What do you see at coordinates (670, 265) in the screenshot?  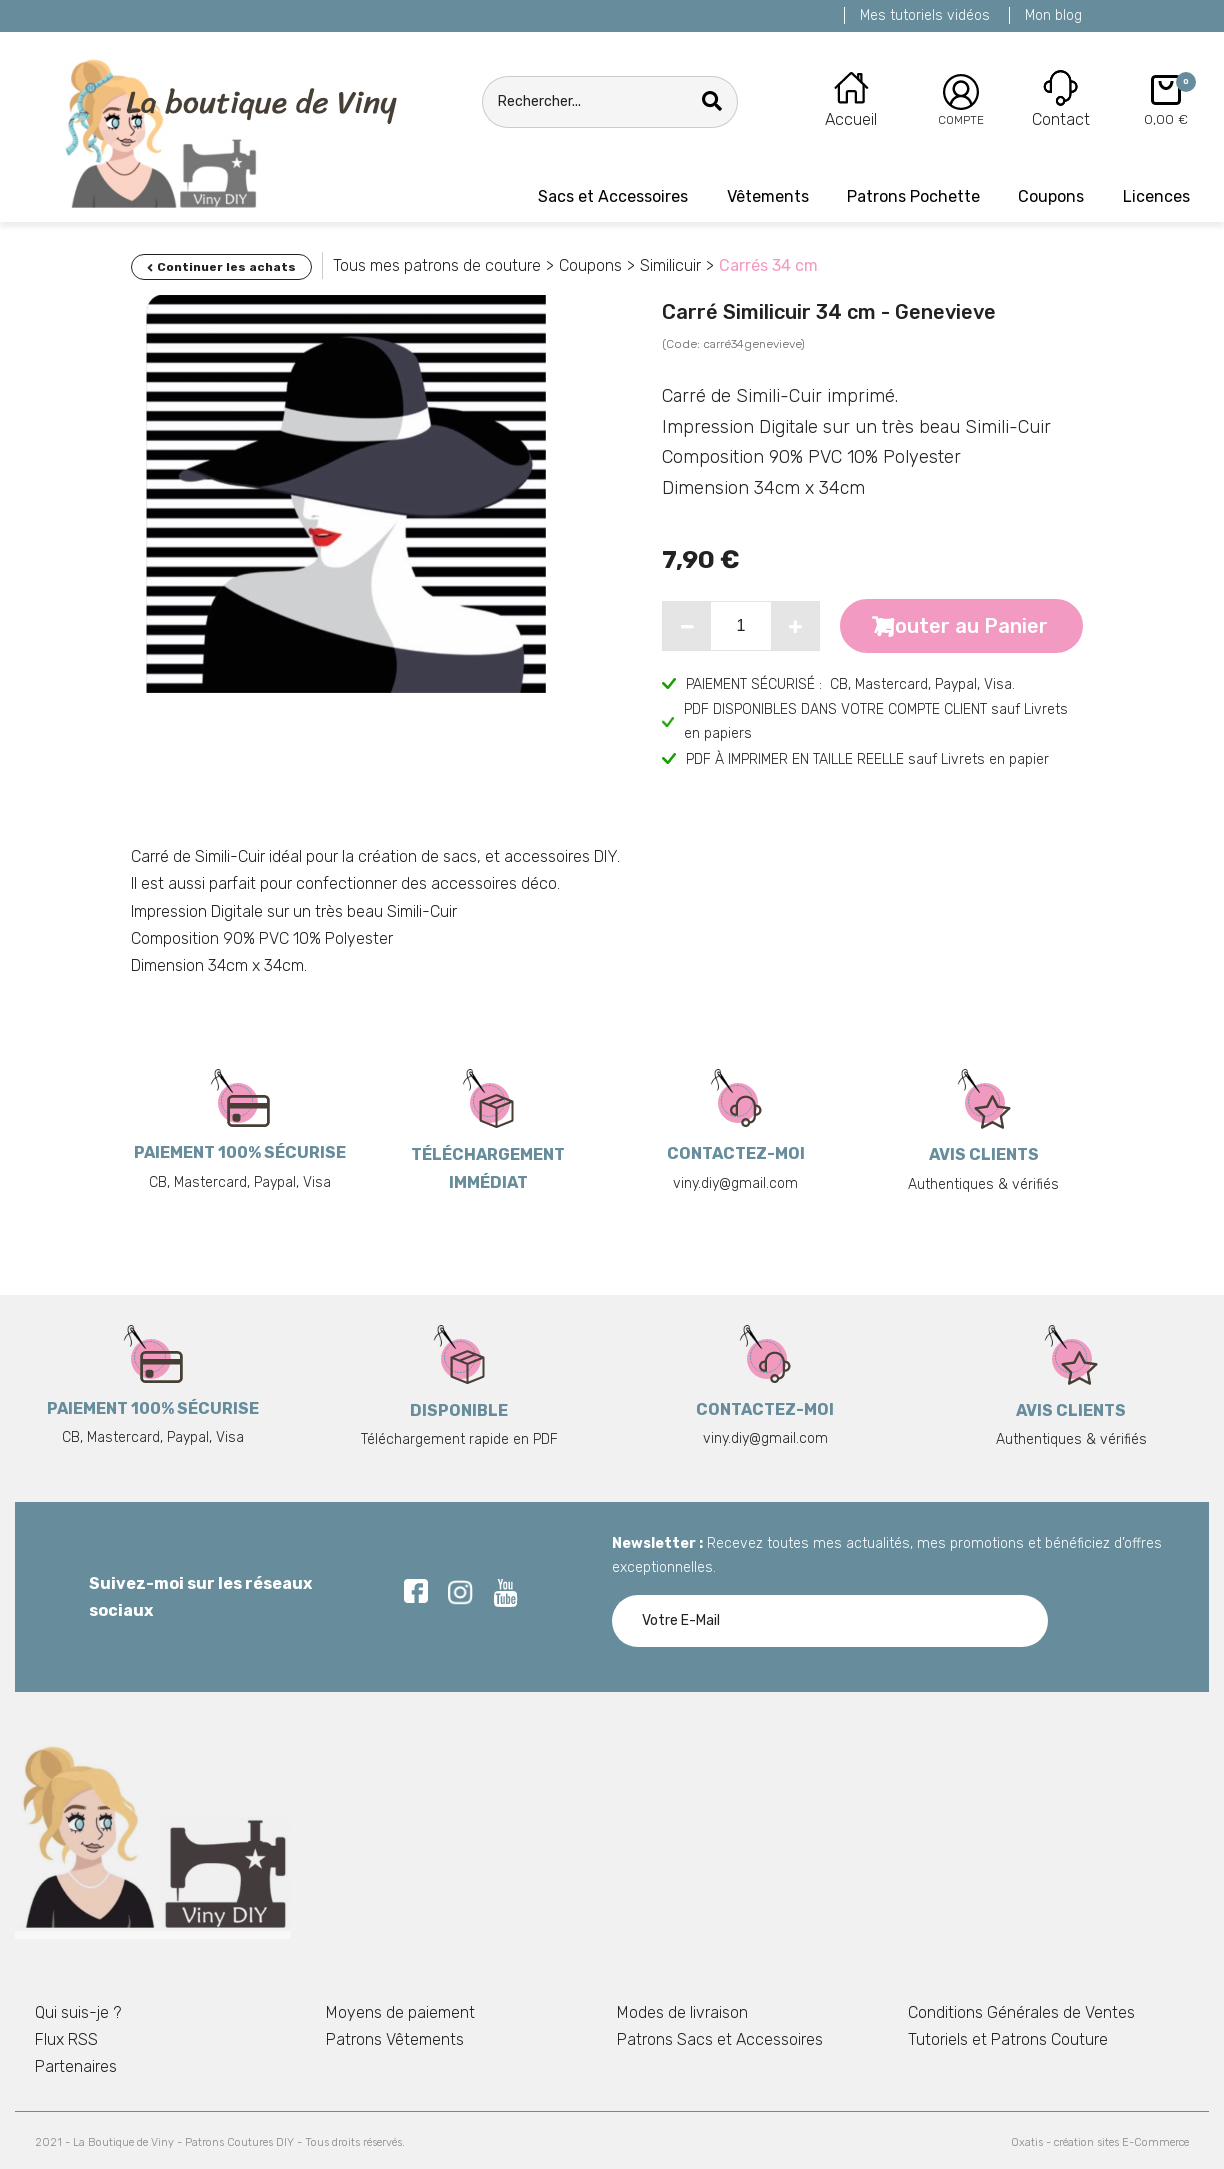 I see `Similicuir` at bounding box center [670, 265].